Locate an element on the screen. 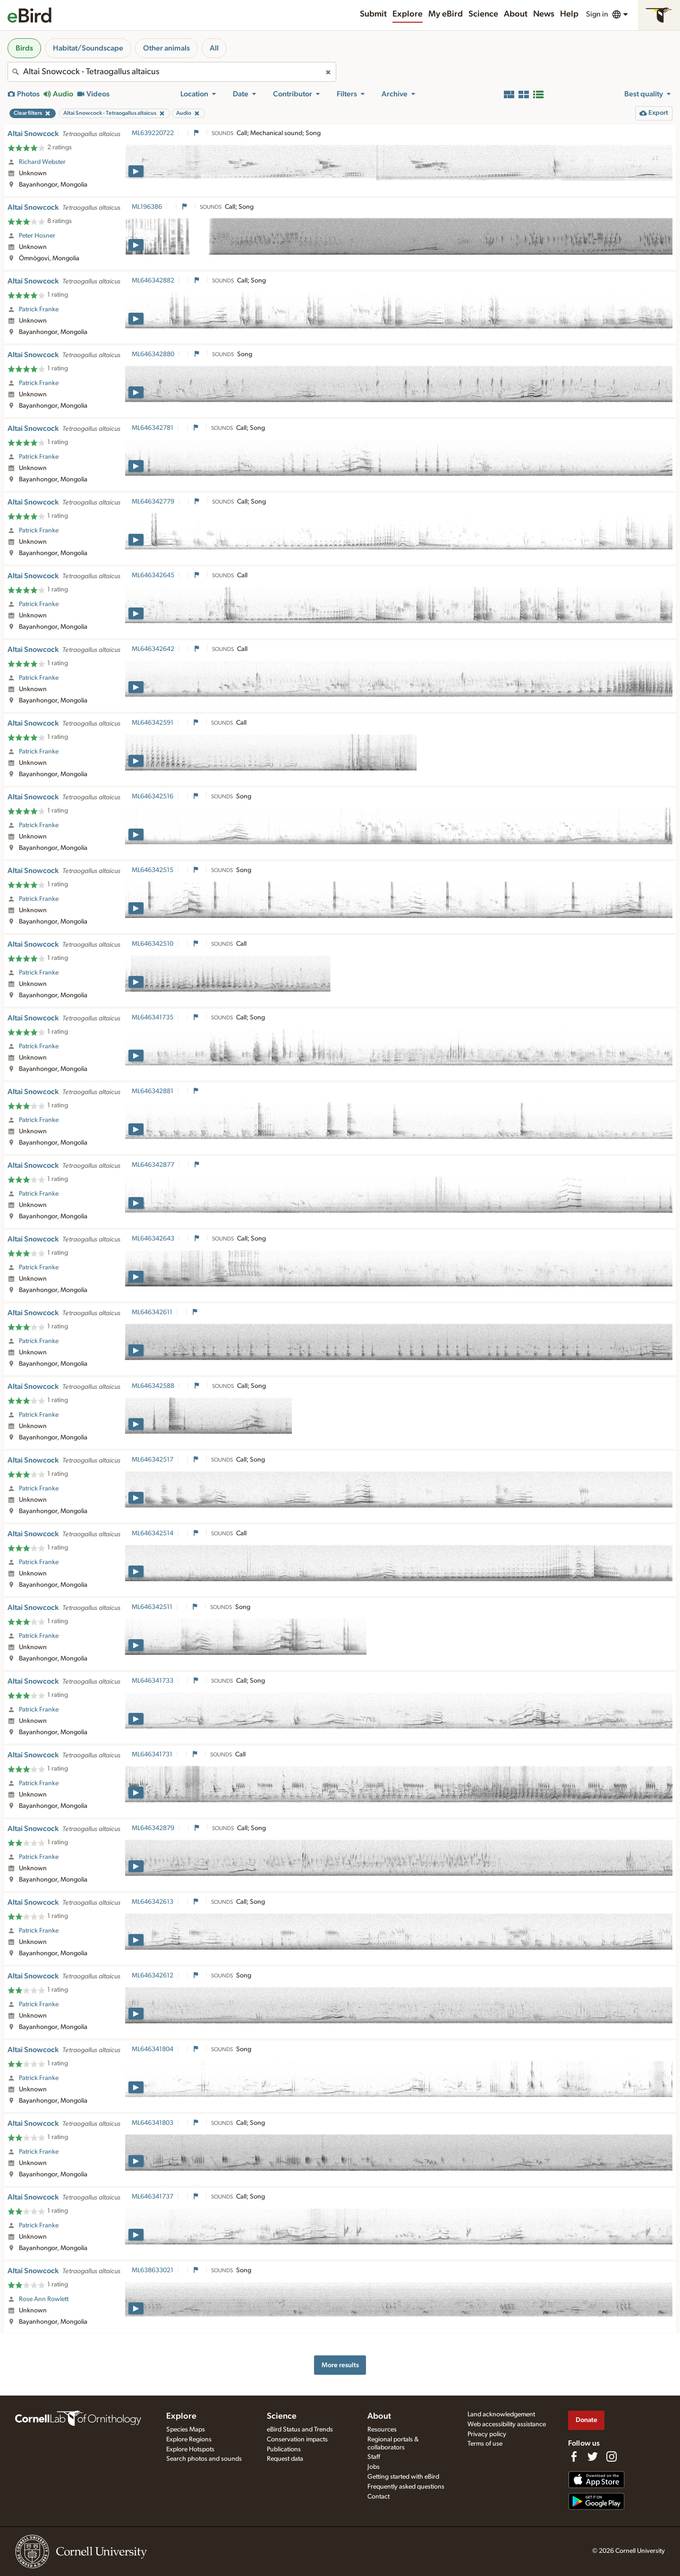  ML646342642 is located at coordinates (153, 649).